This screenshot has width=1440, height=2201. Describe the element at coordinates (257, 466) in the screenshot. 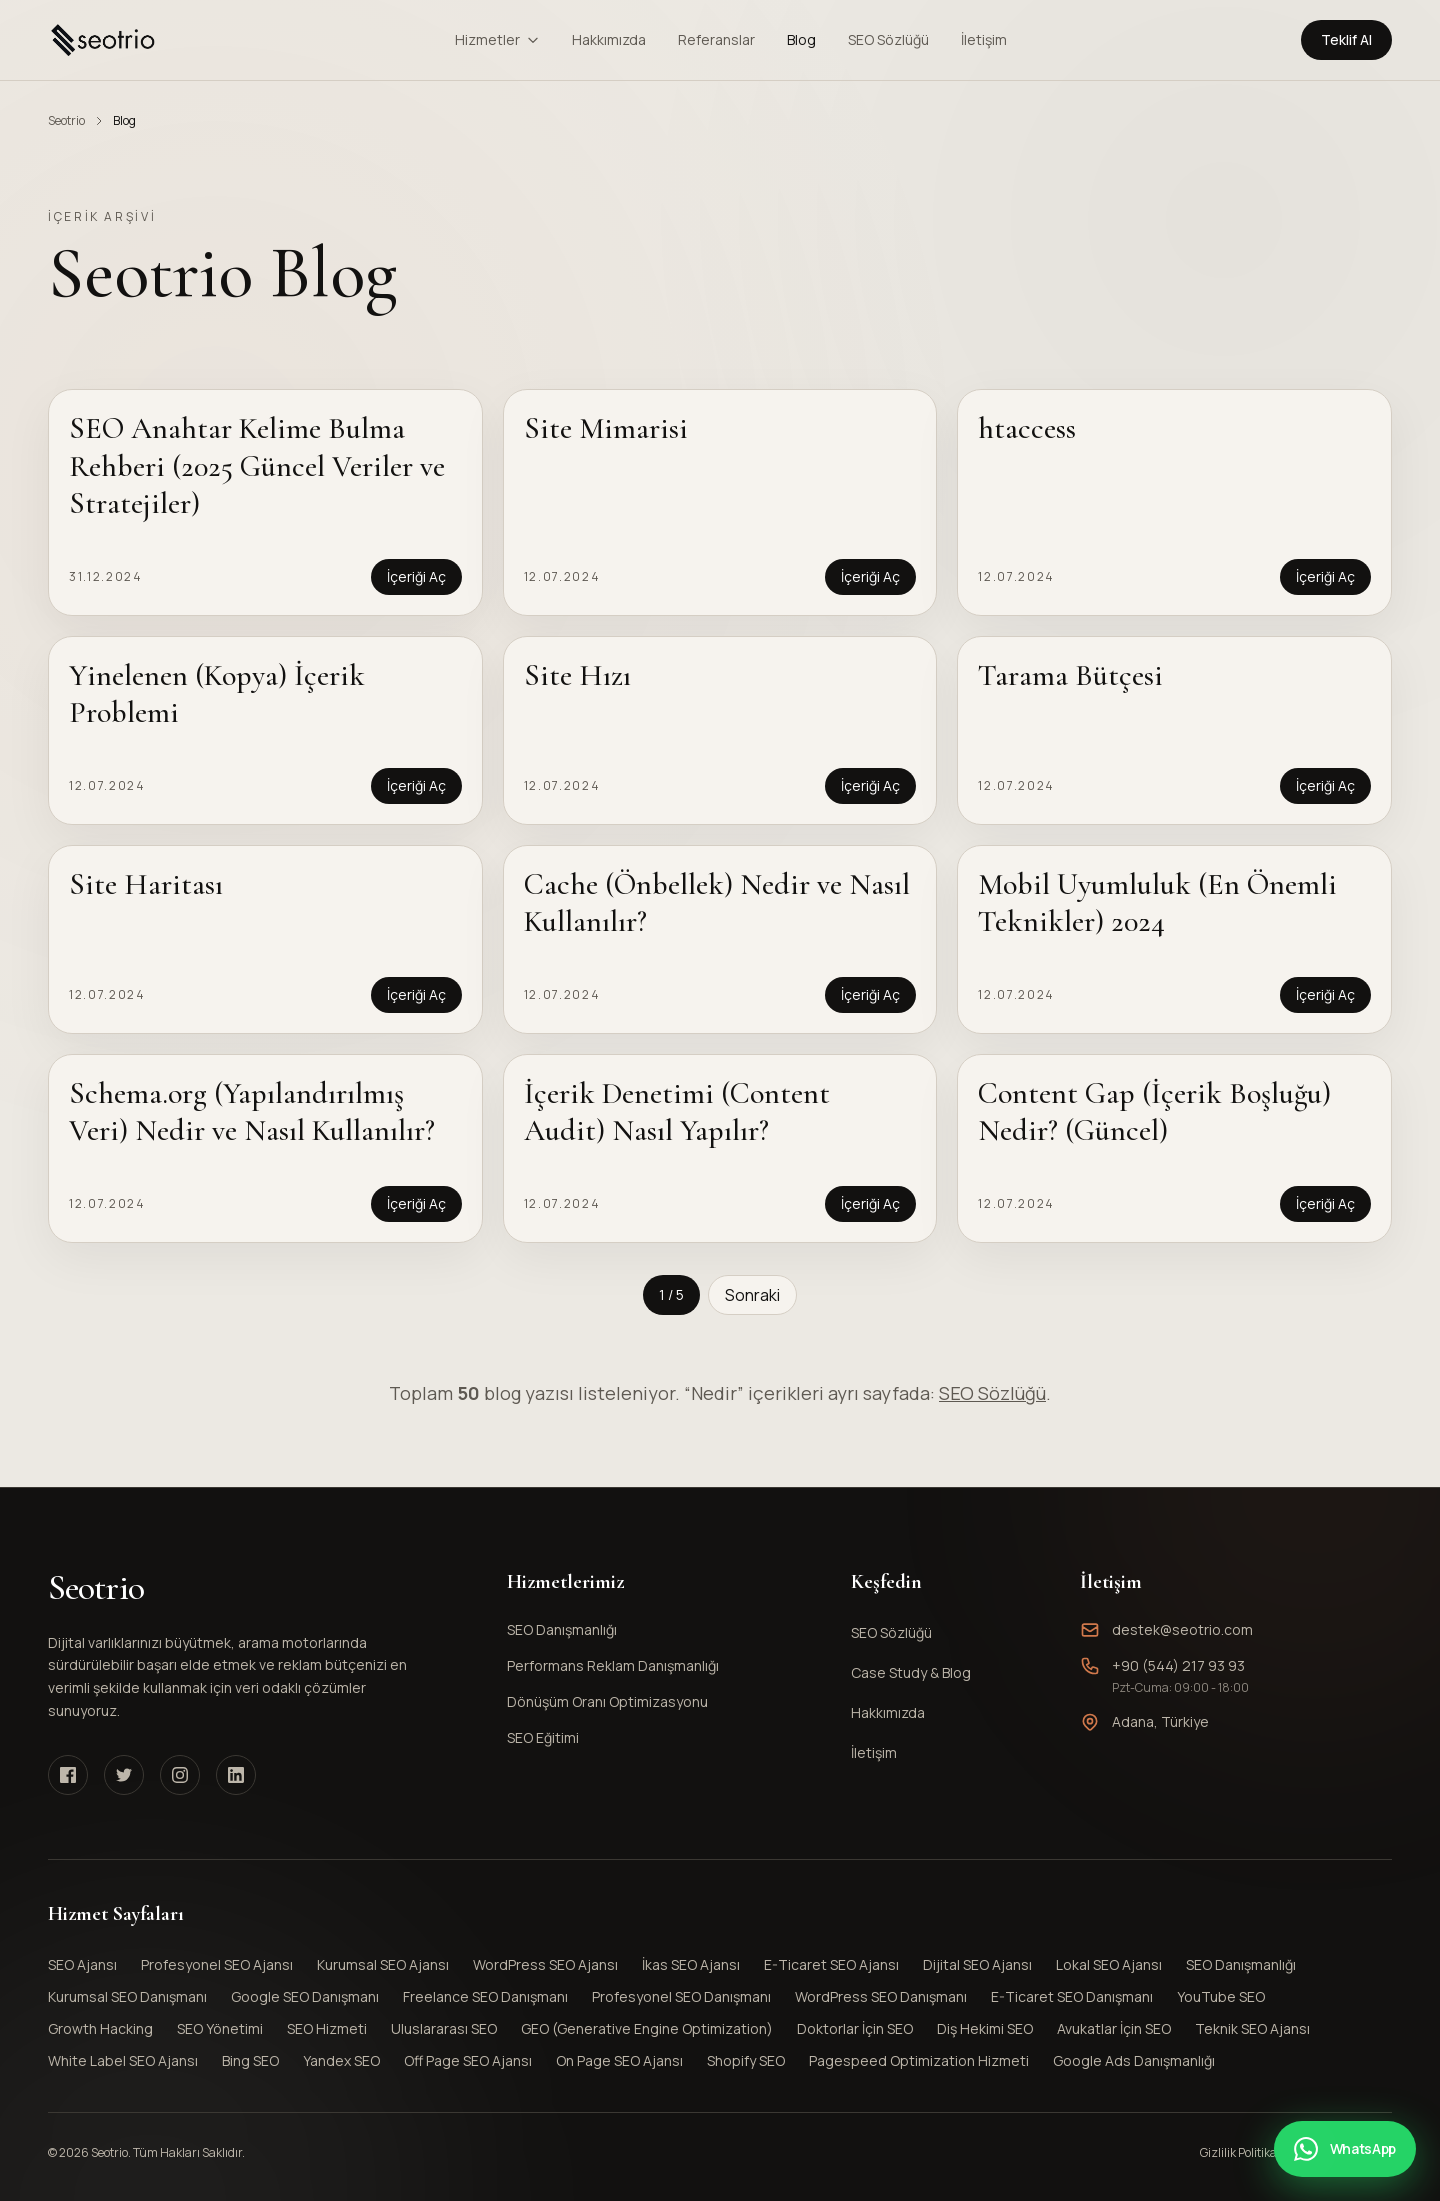

I see `SEO Anahtar Kelime Bulma Rehberi (2025 Güncel Veriler ve Stratejiler)` at that location.